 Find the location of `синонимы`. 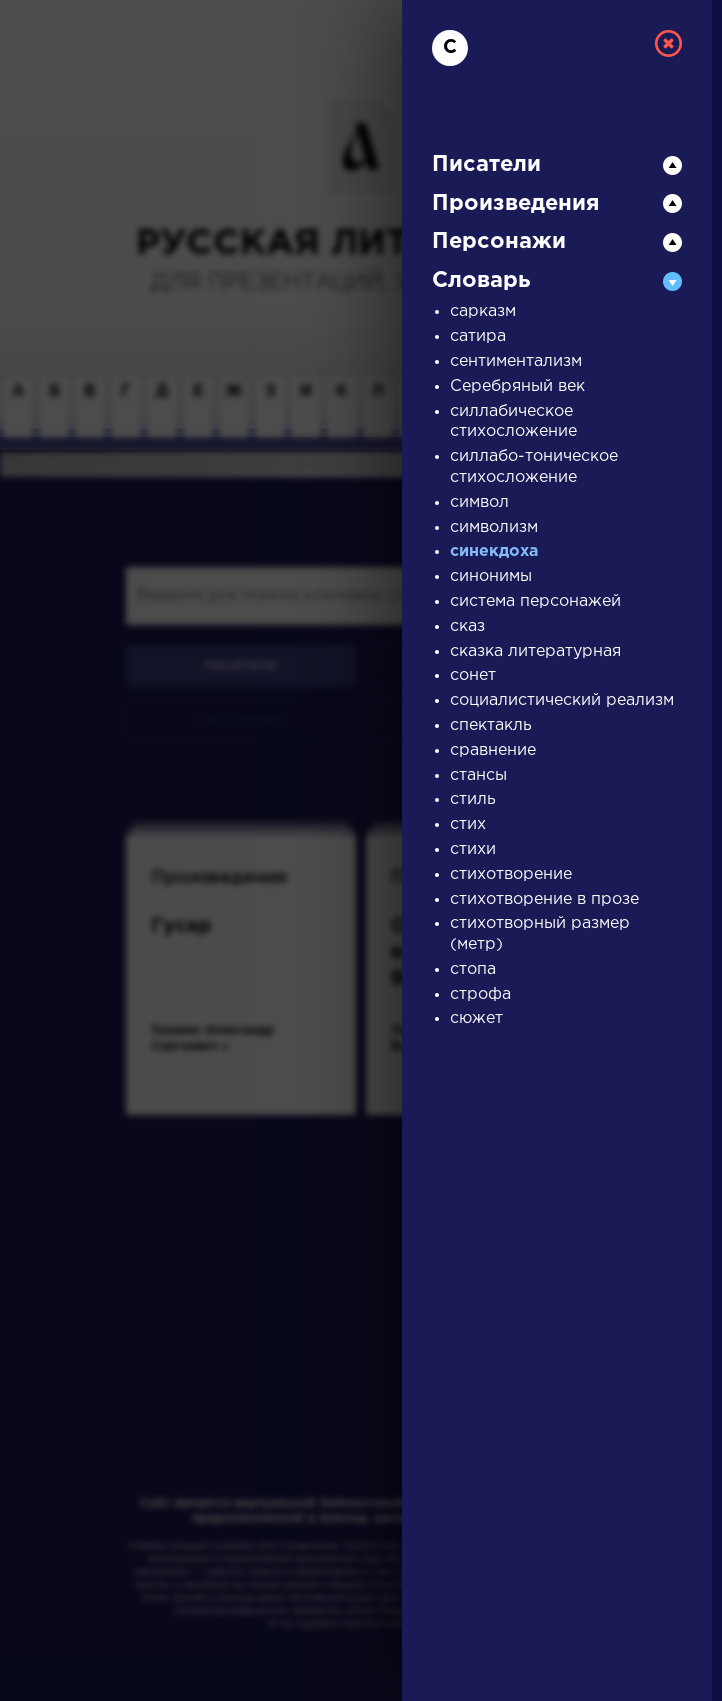

синонимы is located at coordinates (491, 576).